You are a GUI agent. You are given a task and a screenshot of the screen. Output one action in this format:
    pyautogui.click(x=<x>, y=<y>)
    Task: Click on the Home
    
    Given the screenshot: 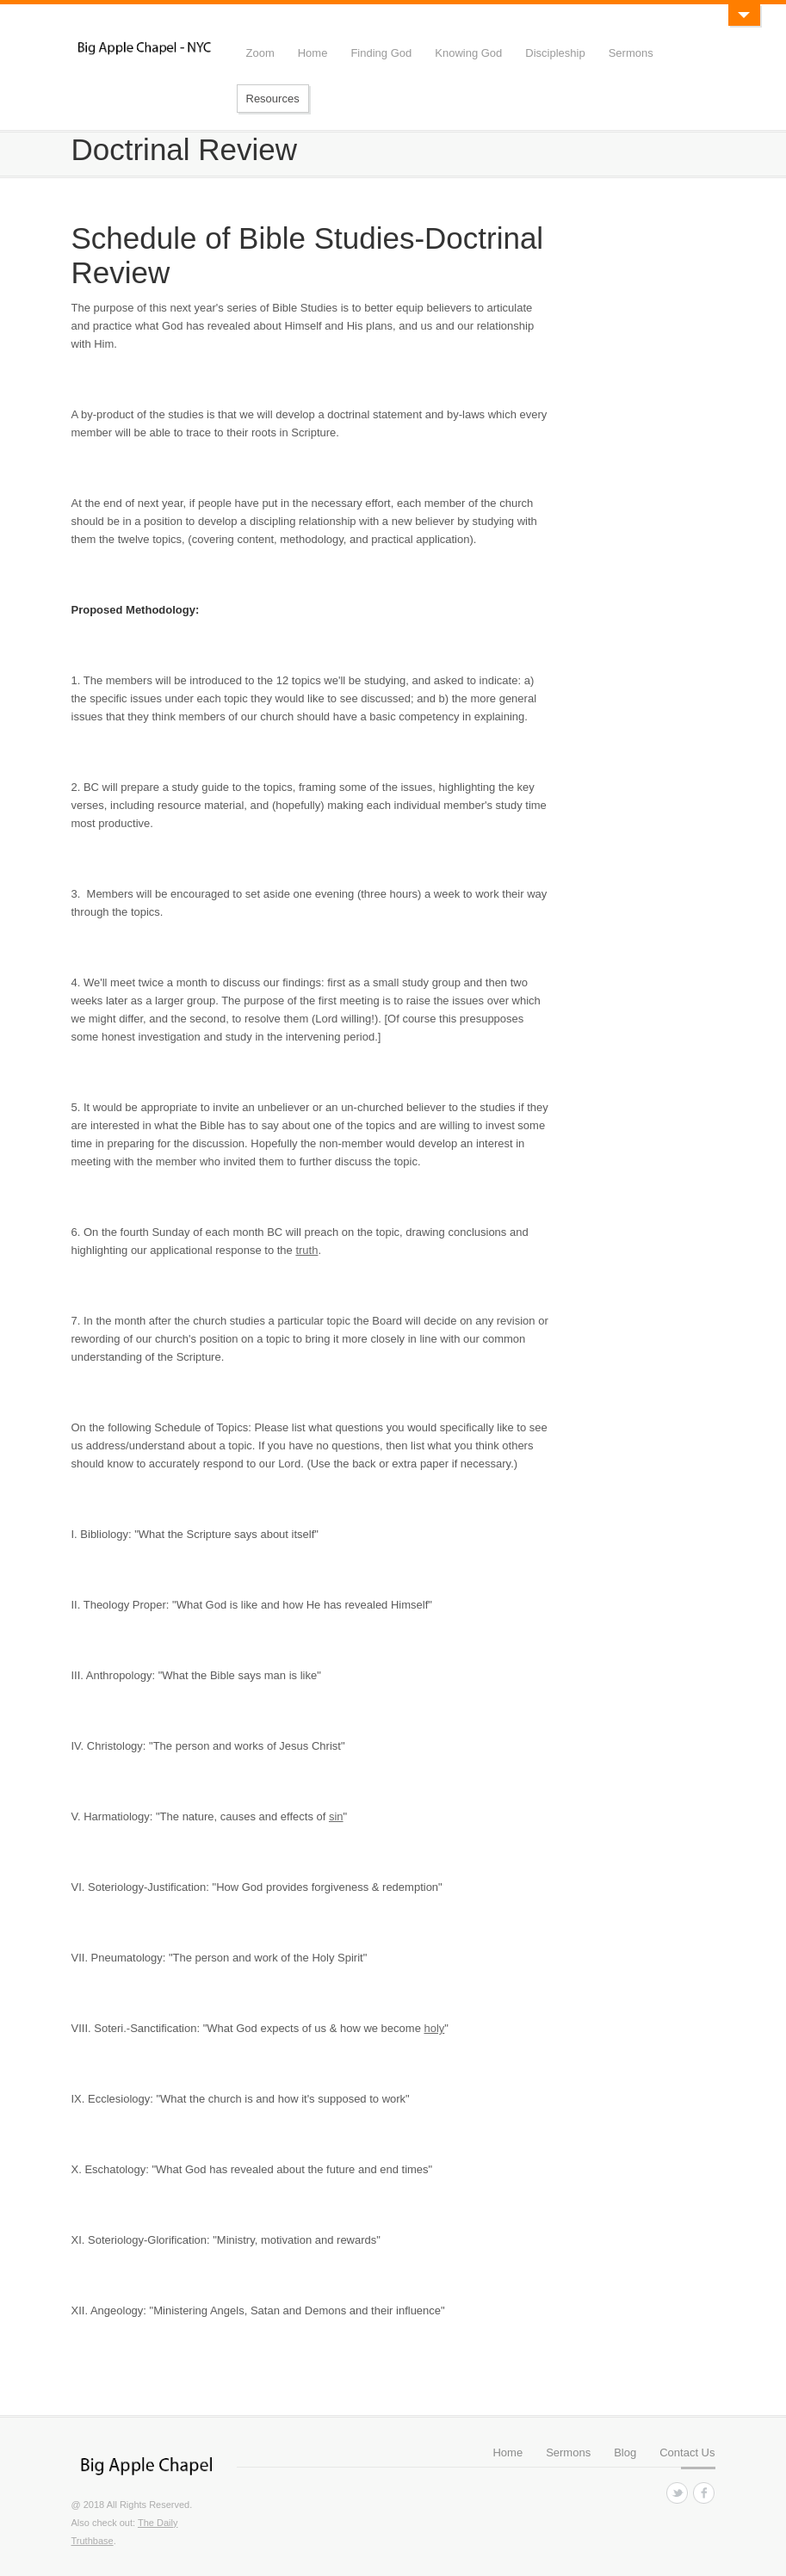 What is the action you would take?
    pyautogui.click(x=313, y=52)
    